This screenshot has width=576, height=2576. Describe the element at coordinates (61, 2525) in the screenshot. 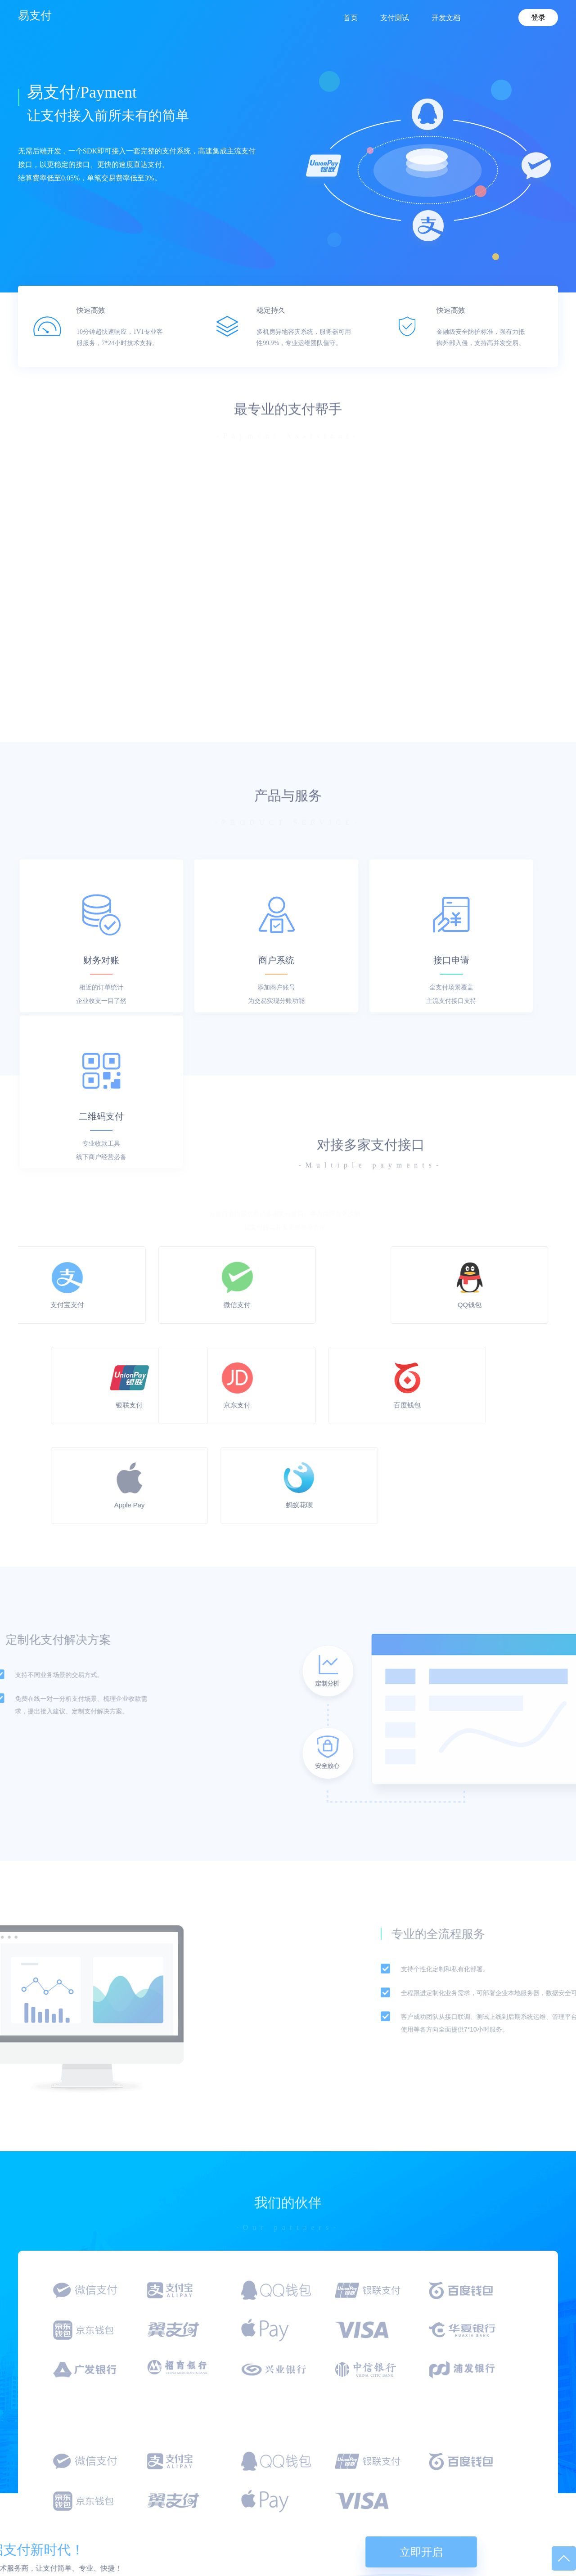

I see `kuaizhifu@qq.com` at that location.